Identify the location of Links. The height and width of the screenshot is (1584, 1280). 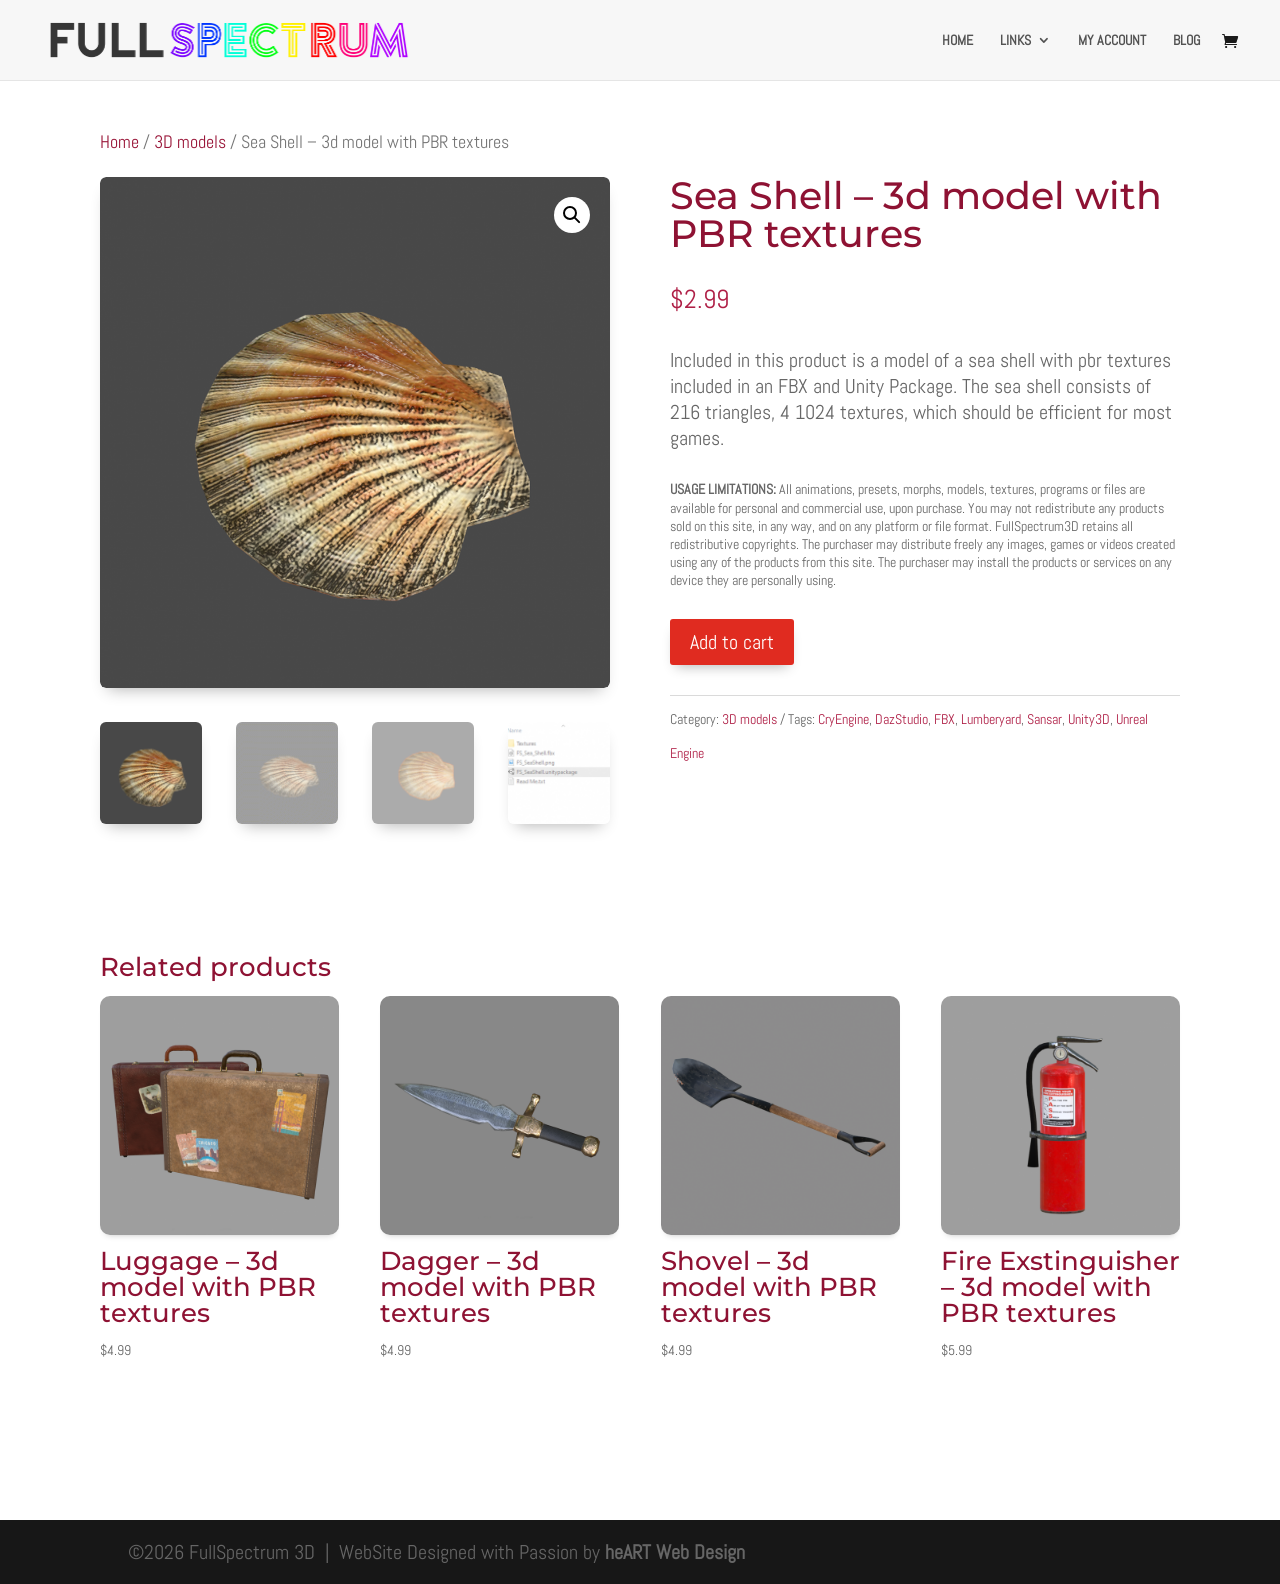
(1015, 41).